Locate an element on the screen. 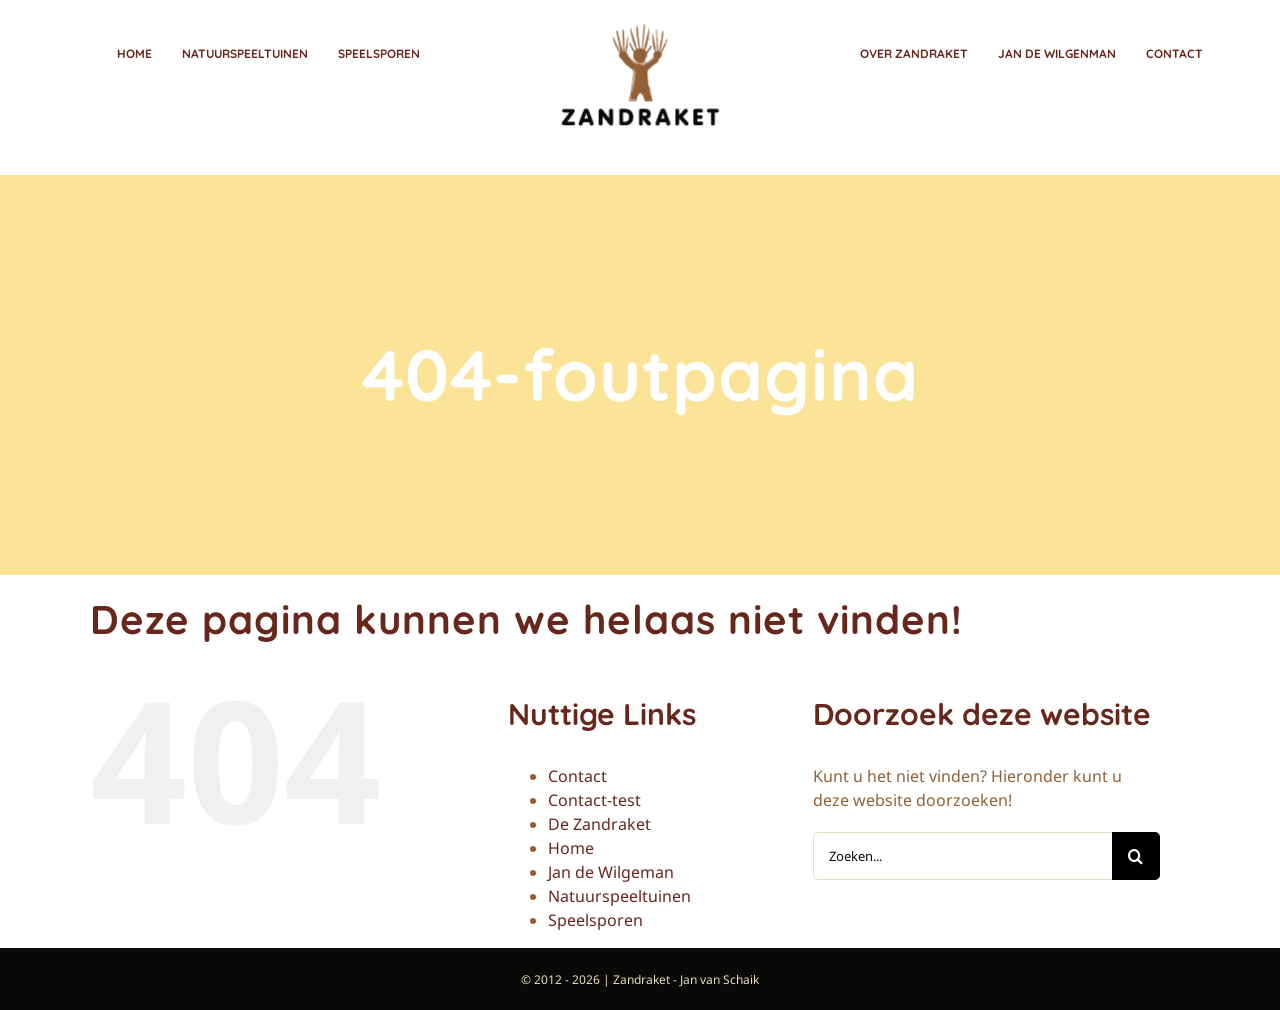  Contact-test is located at coordinates (594, 798).